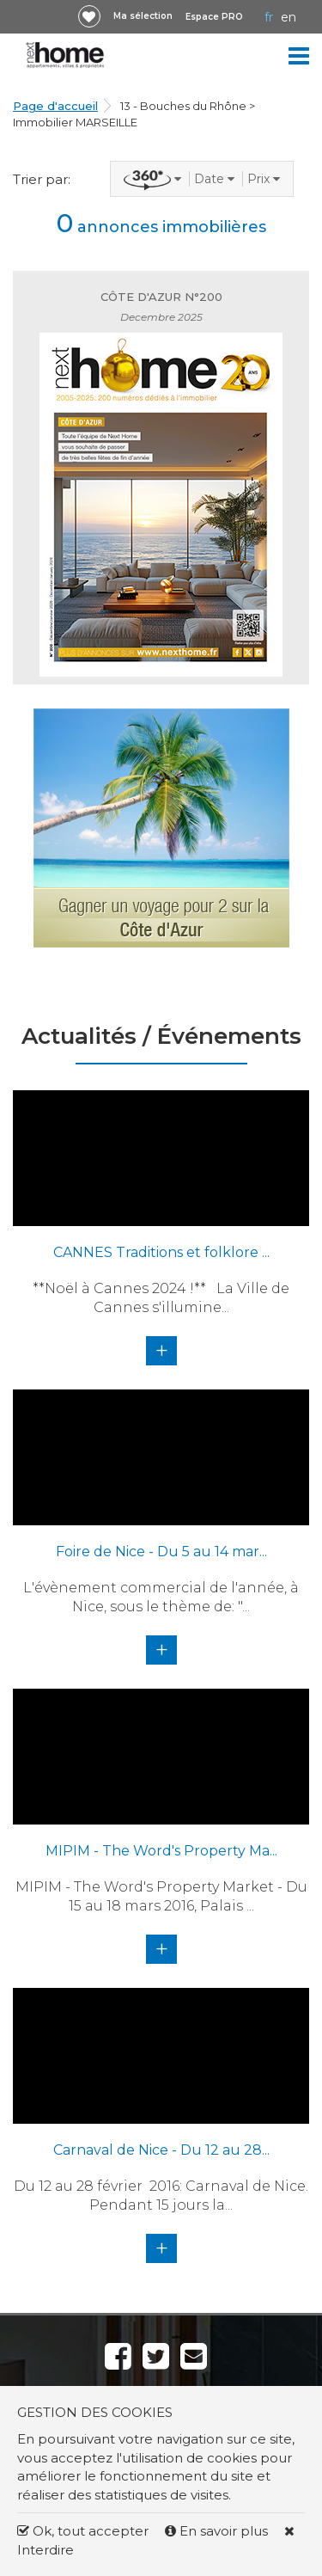 The image size is (322, 2576). What do you see at coordinates (214, 16) in the screenshot?
I see `Espace PRO` at bounding box center [214, 16].